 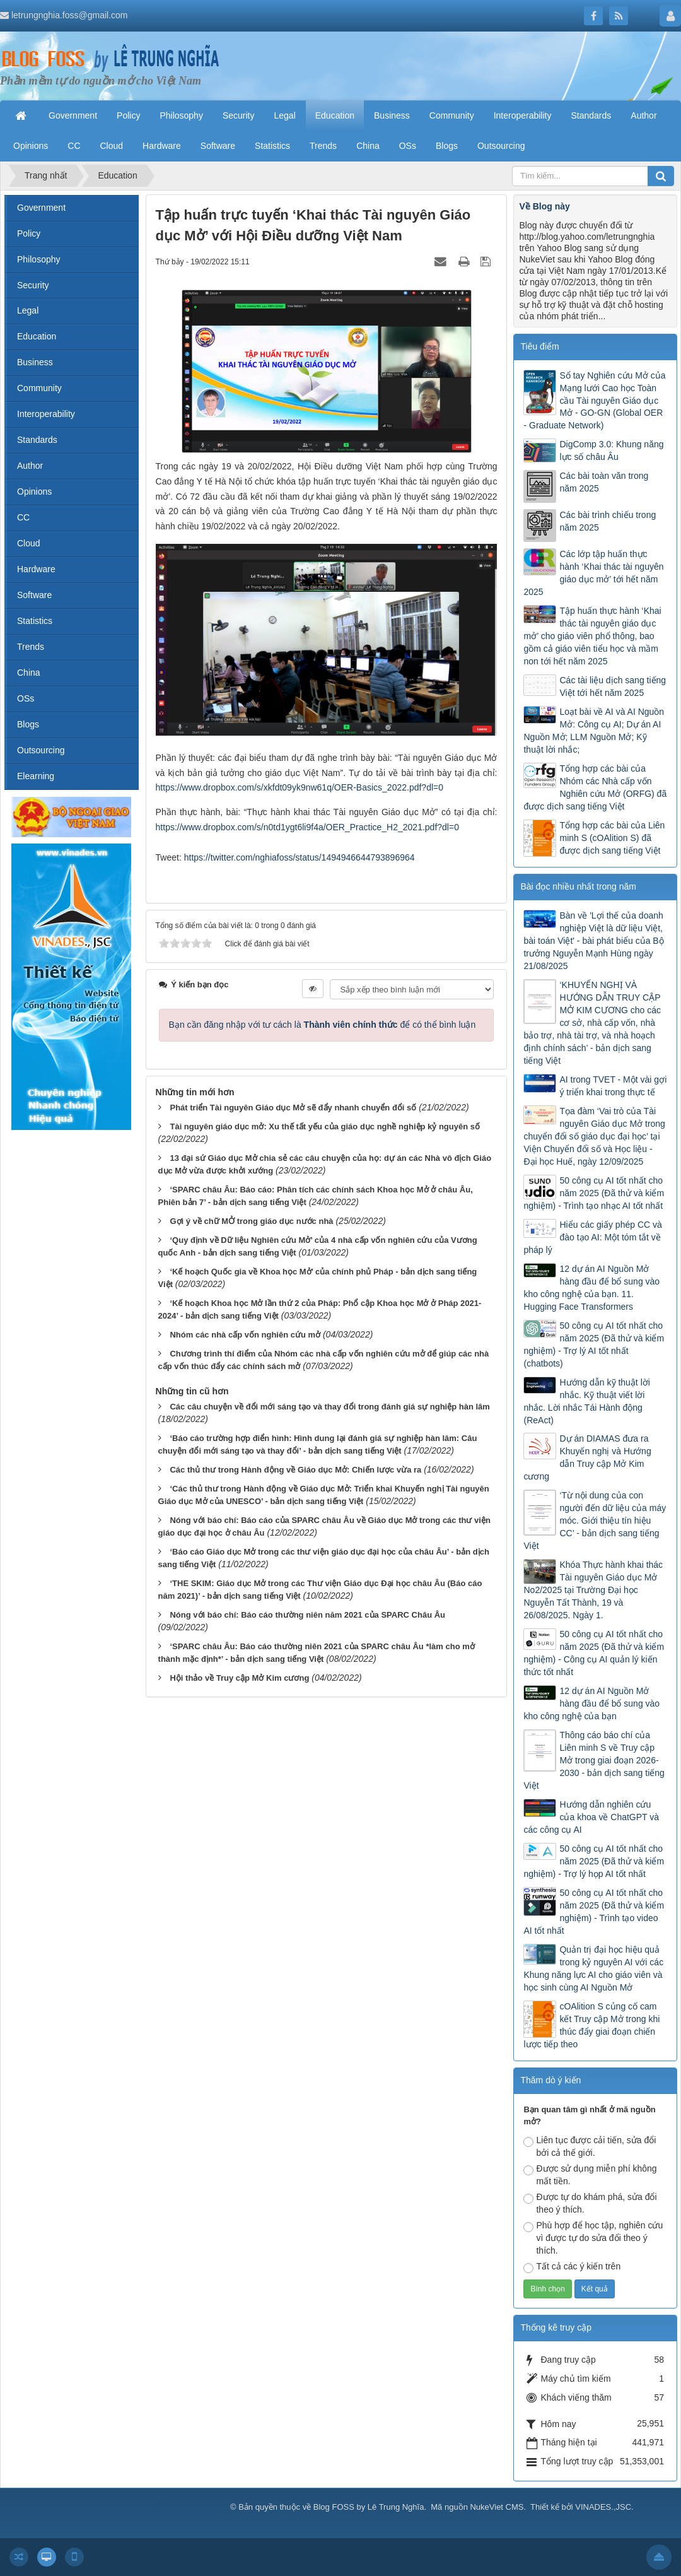 What do you see at coordinates (35, 362) in the screenshot?
I see `Business` at bounding box center [35, 362].